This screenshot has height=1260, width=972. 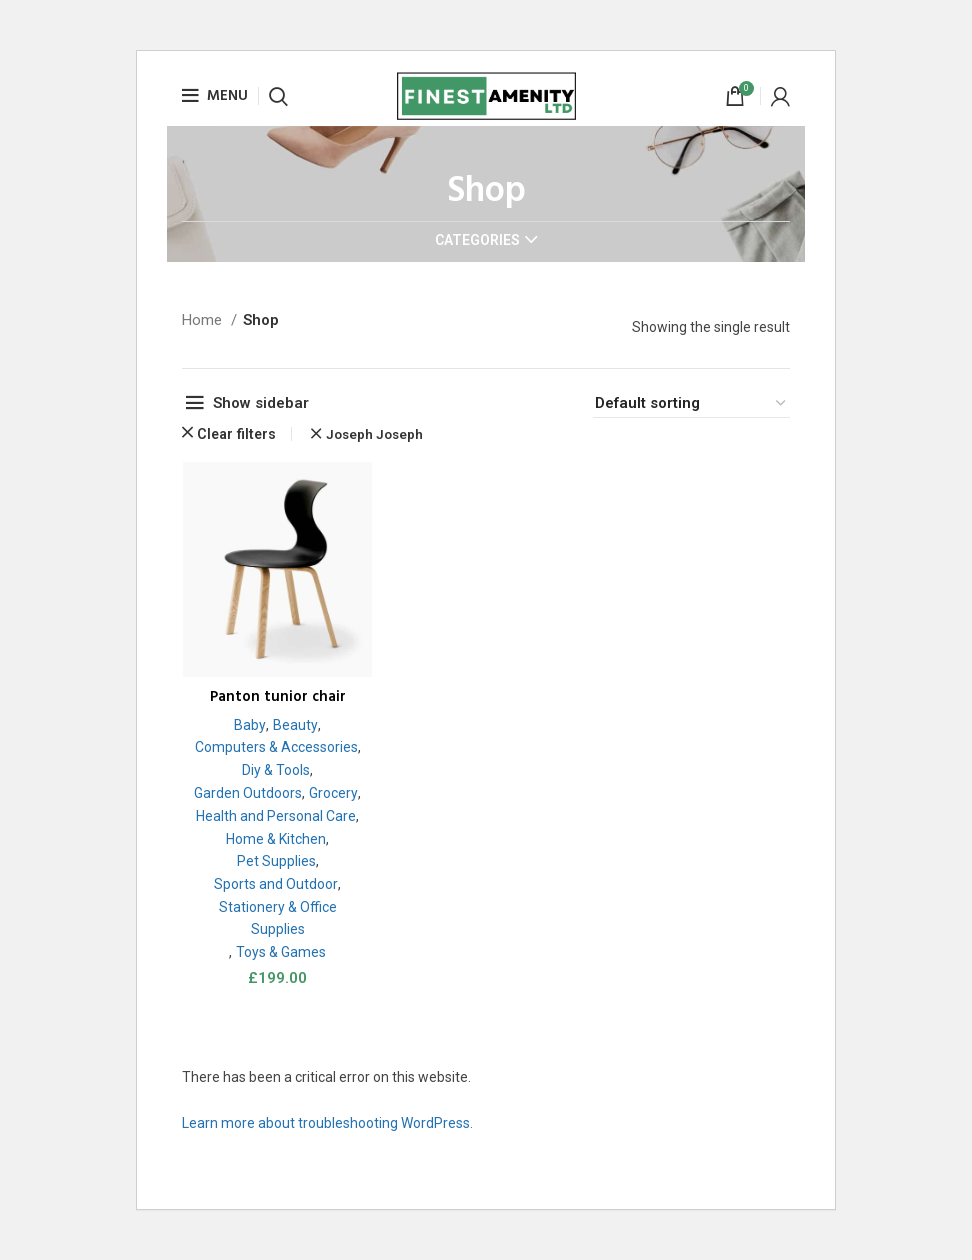 What do you see at coordinates (691, 403) in the screenshot?
I see `[Shop order]` at bounding box center [691, 403].